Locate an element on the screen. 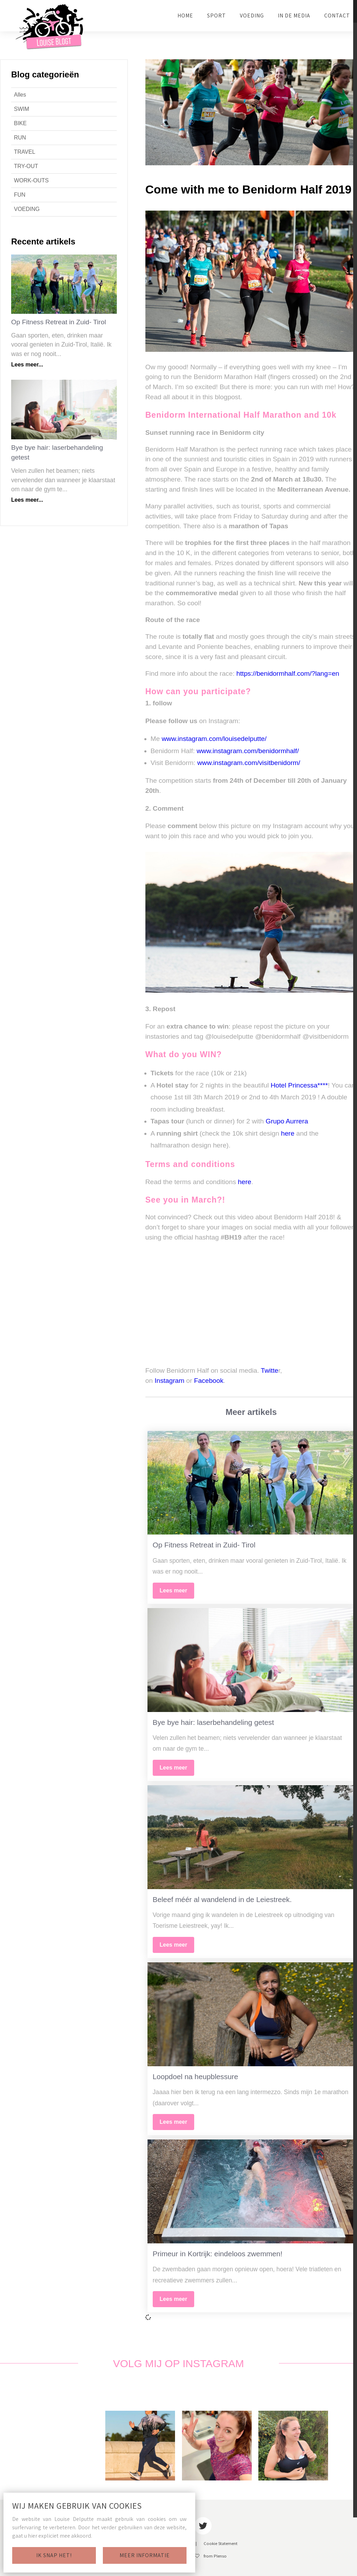 This screenshot has height=2576, width=357. www.instagram.com/benidormhalf/ is located at coordinates (248, 751).